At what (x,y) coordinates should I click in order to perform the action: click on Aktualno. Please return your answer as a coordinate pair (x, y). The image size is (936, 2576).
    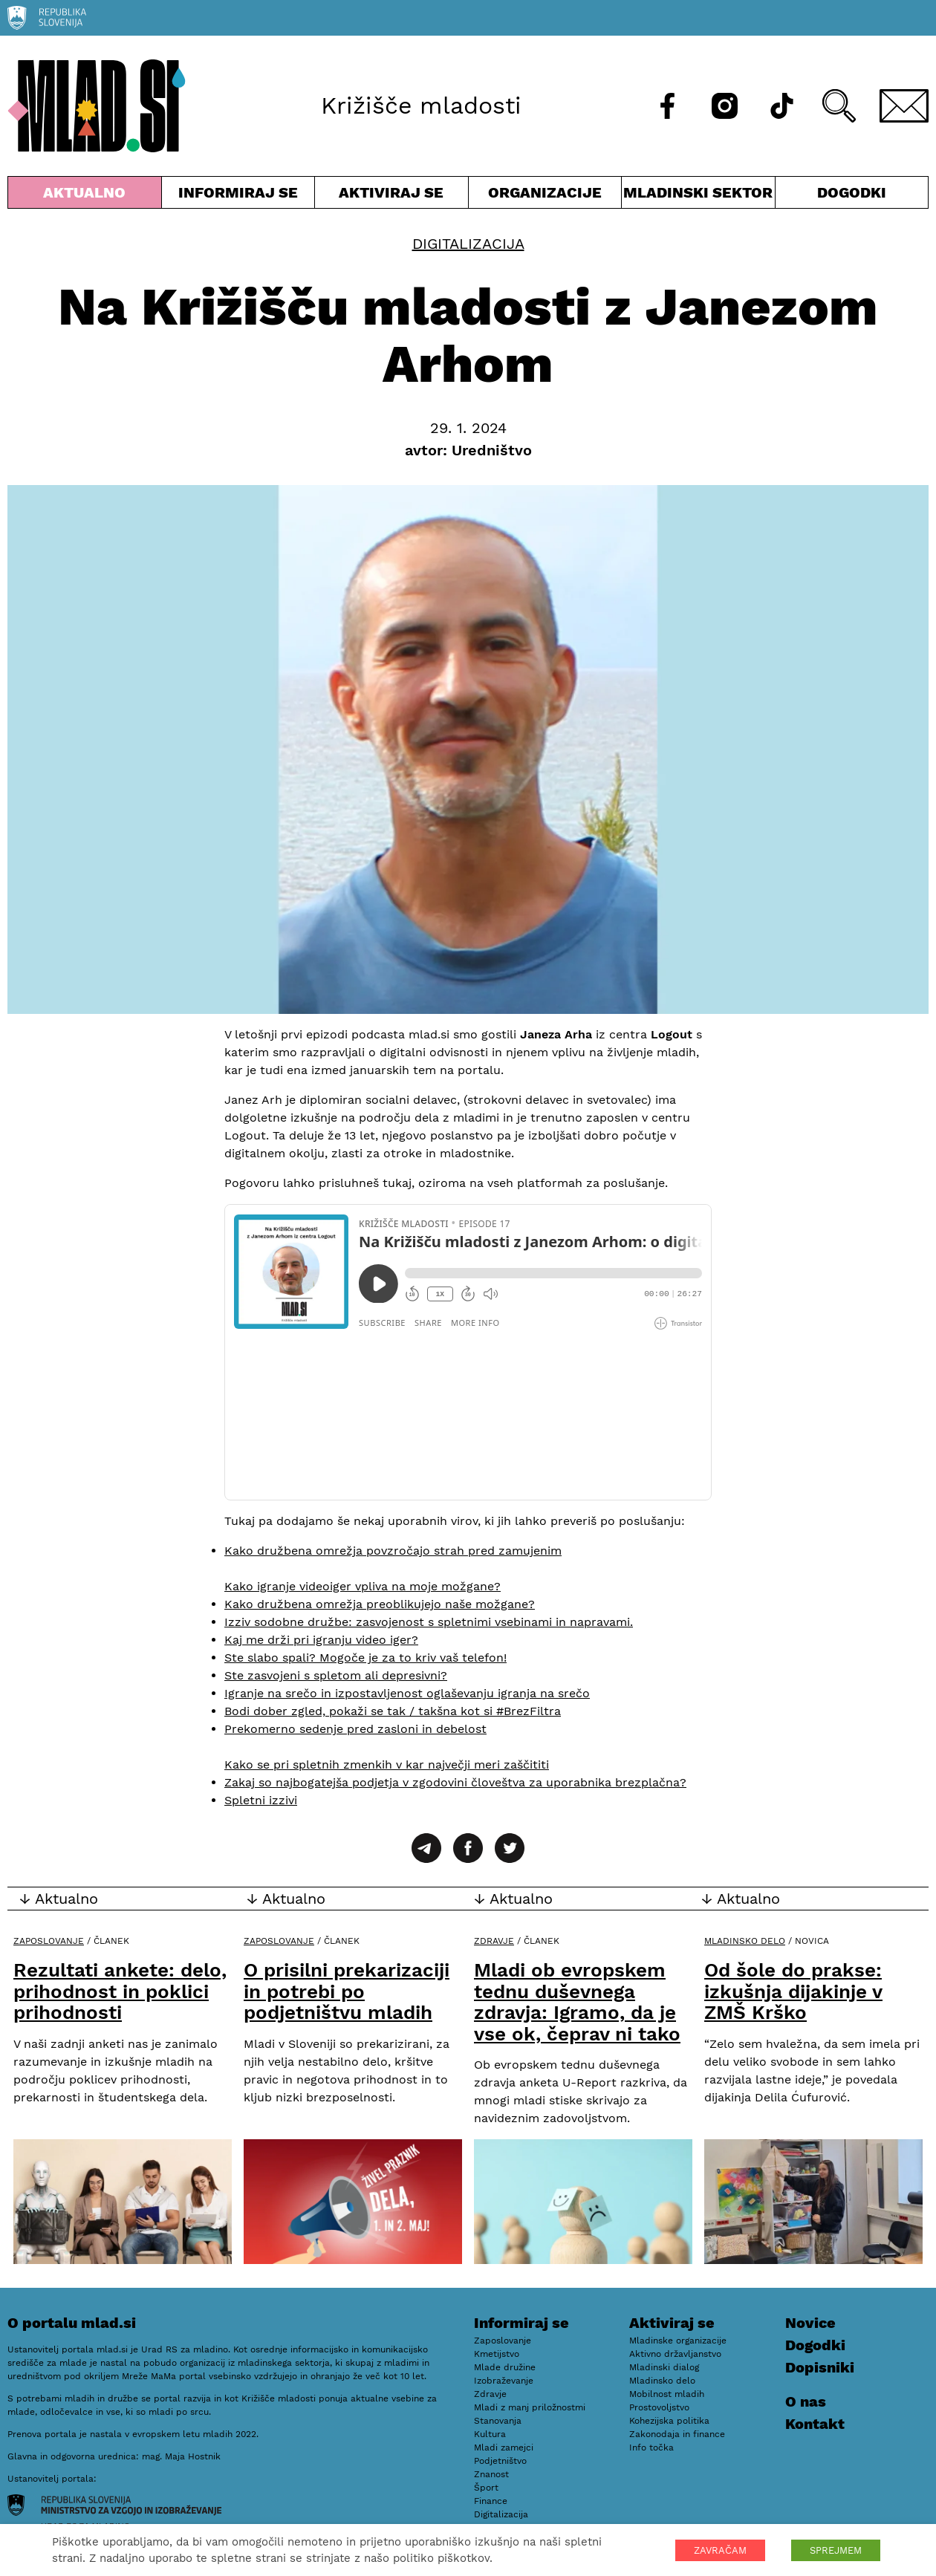
    Looking at the image, I should click on (84, 195).